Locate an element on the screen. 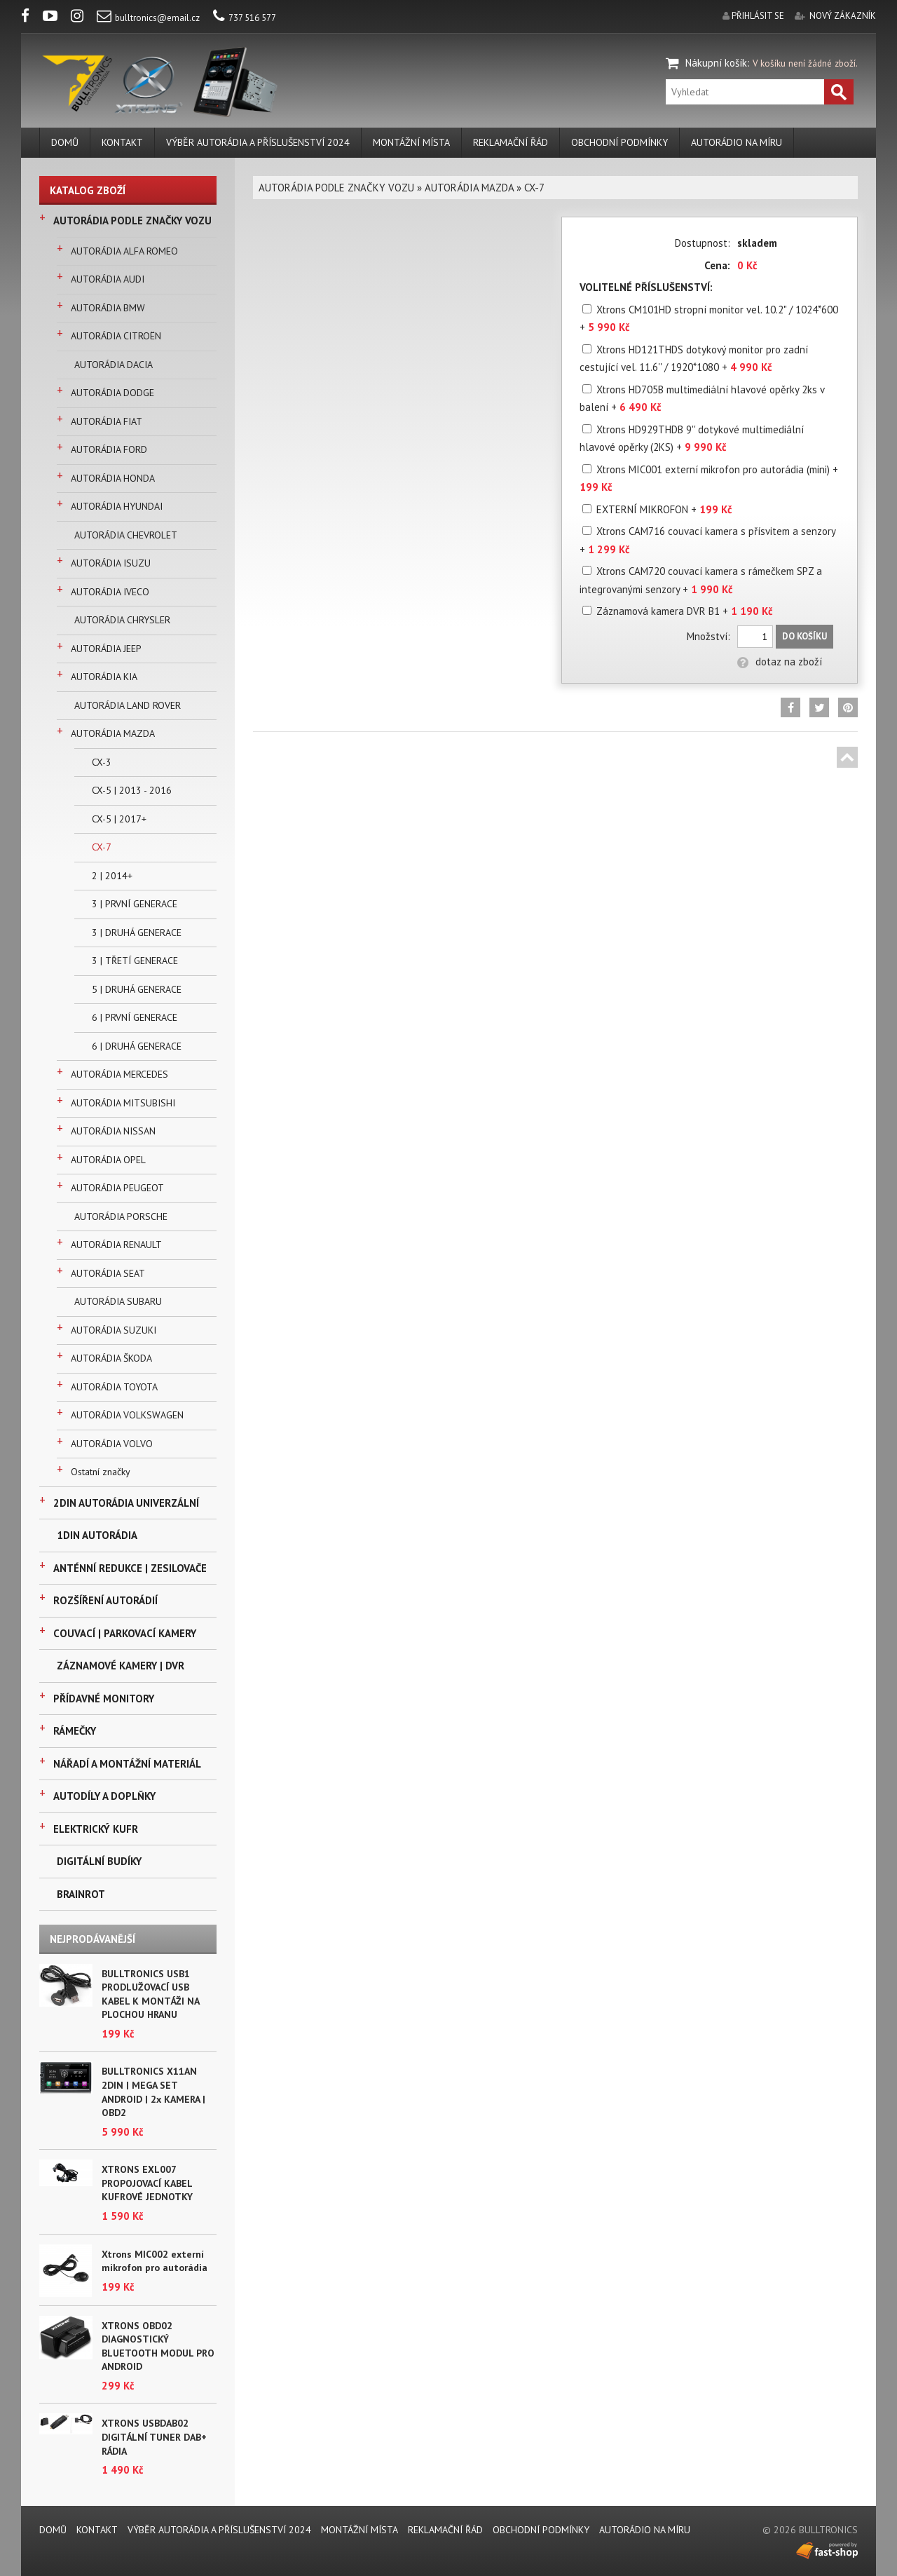  Nákupní košík is located at coordinates (716, 62).